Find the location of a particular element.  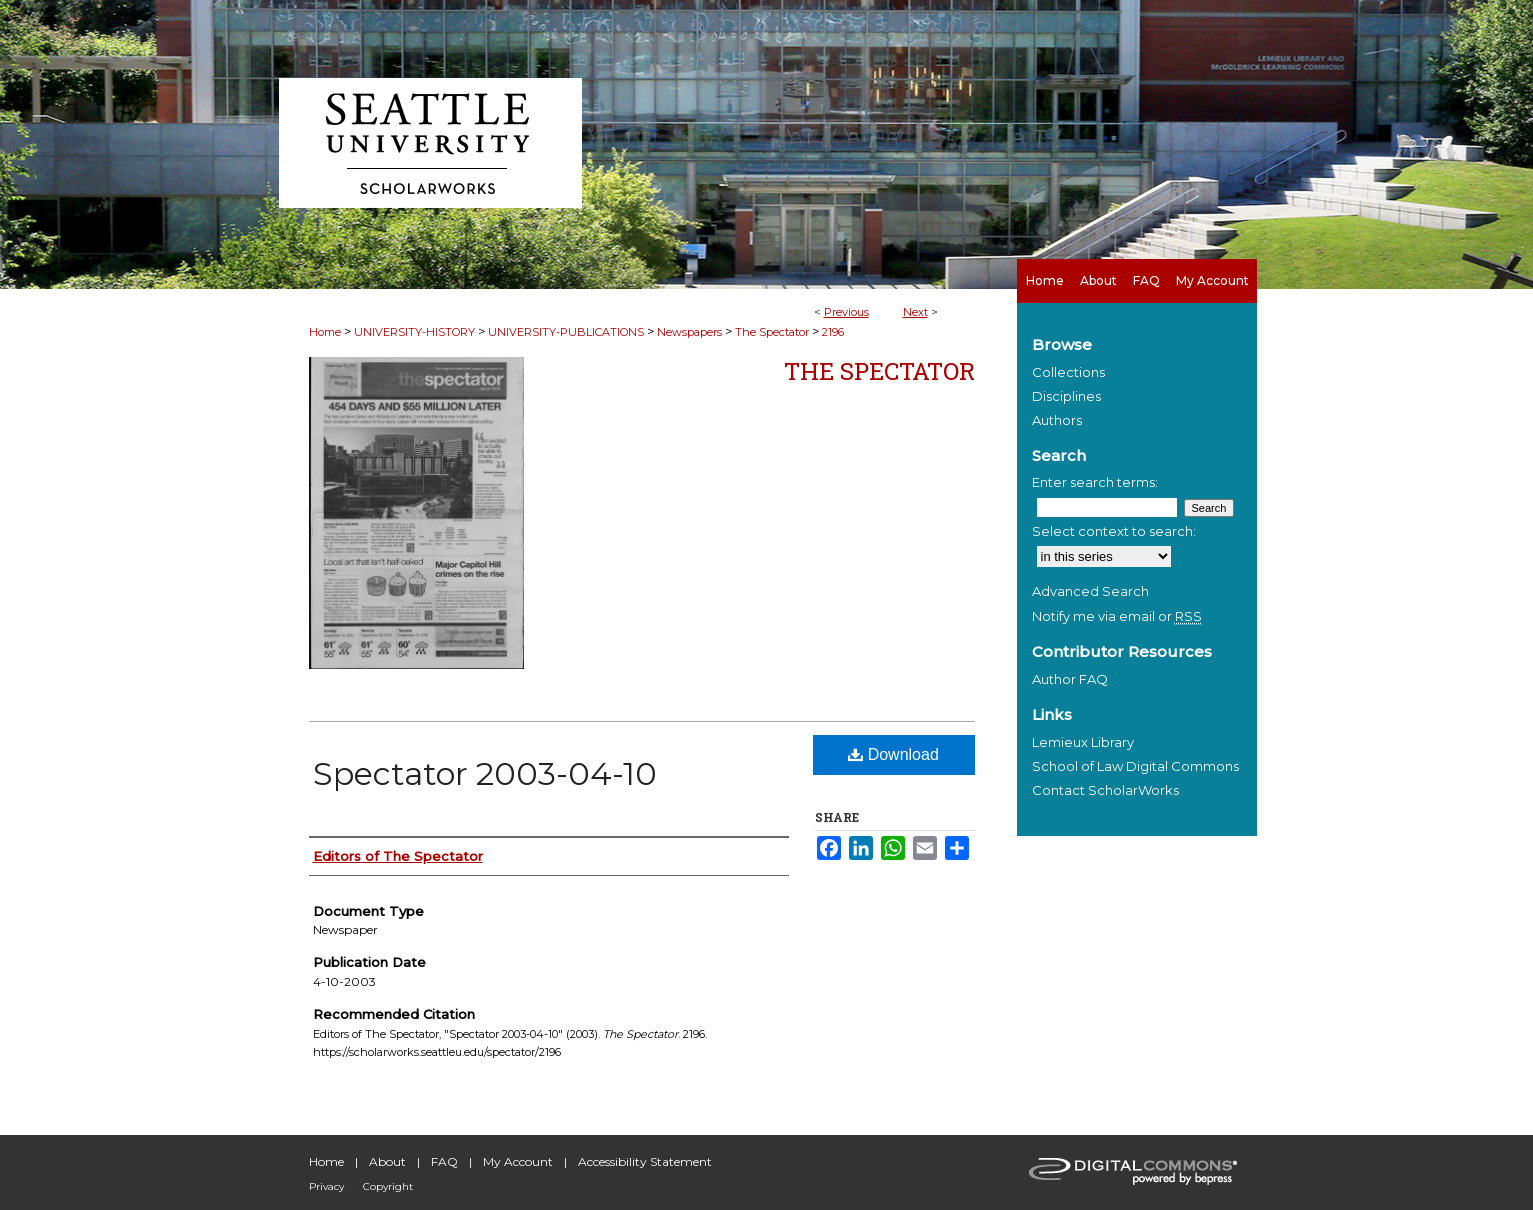

Select context to search: is located at coordinates (1114, 531).